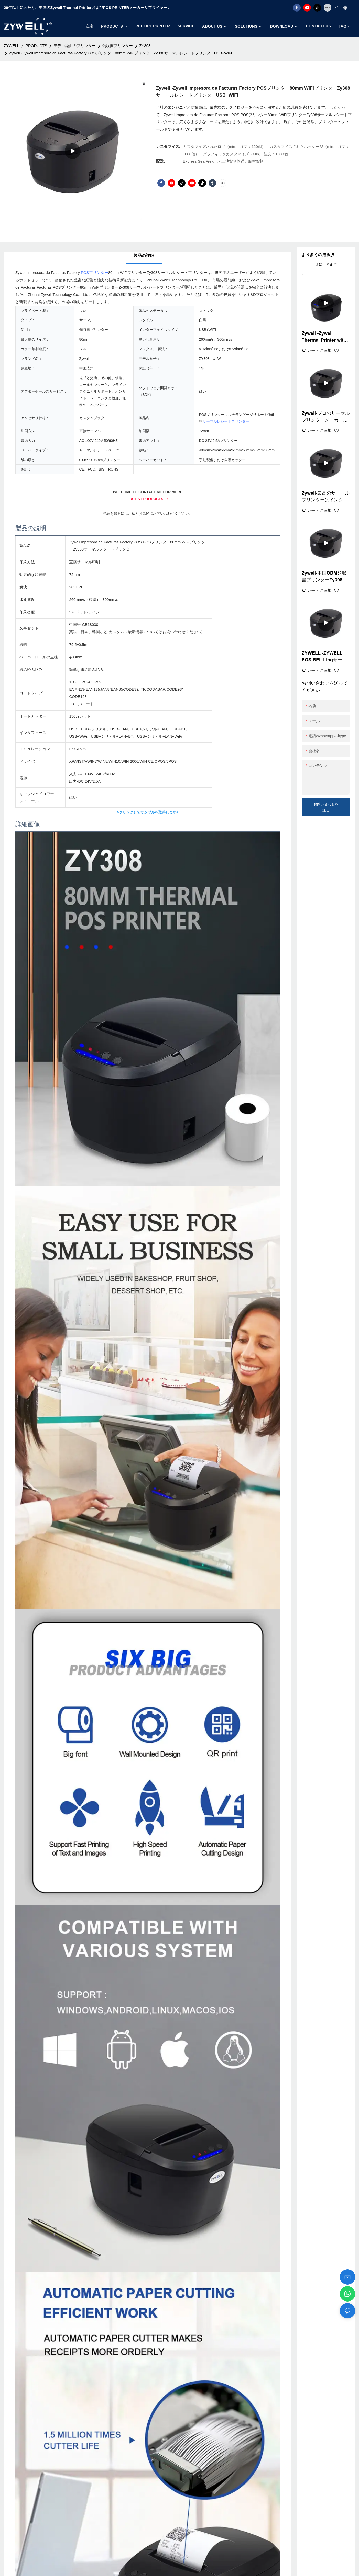 Image resolution: width=359 pixels, height=2576 pixels. What do you see at coordinates (74, 45) in the screenshot?
I see `モデル経由のプリンター` at bounding box center [74, 45].